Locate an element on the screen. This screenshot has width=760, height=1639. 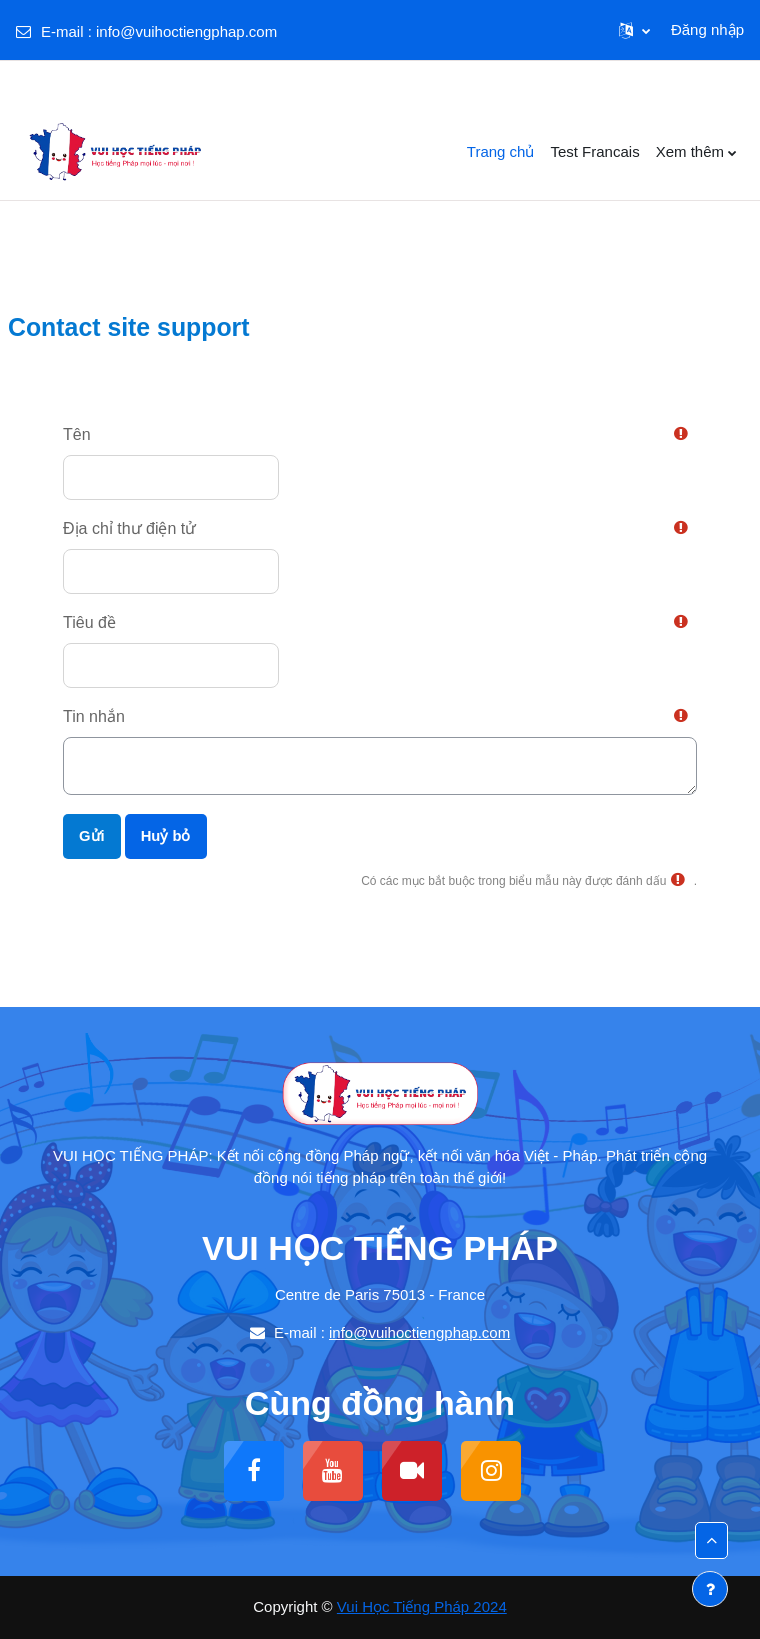
Tin nhắn is located at coordinates (94, 716).